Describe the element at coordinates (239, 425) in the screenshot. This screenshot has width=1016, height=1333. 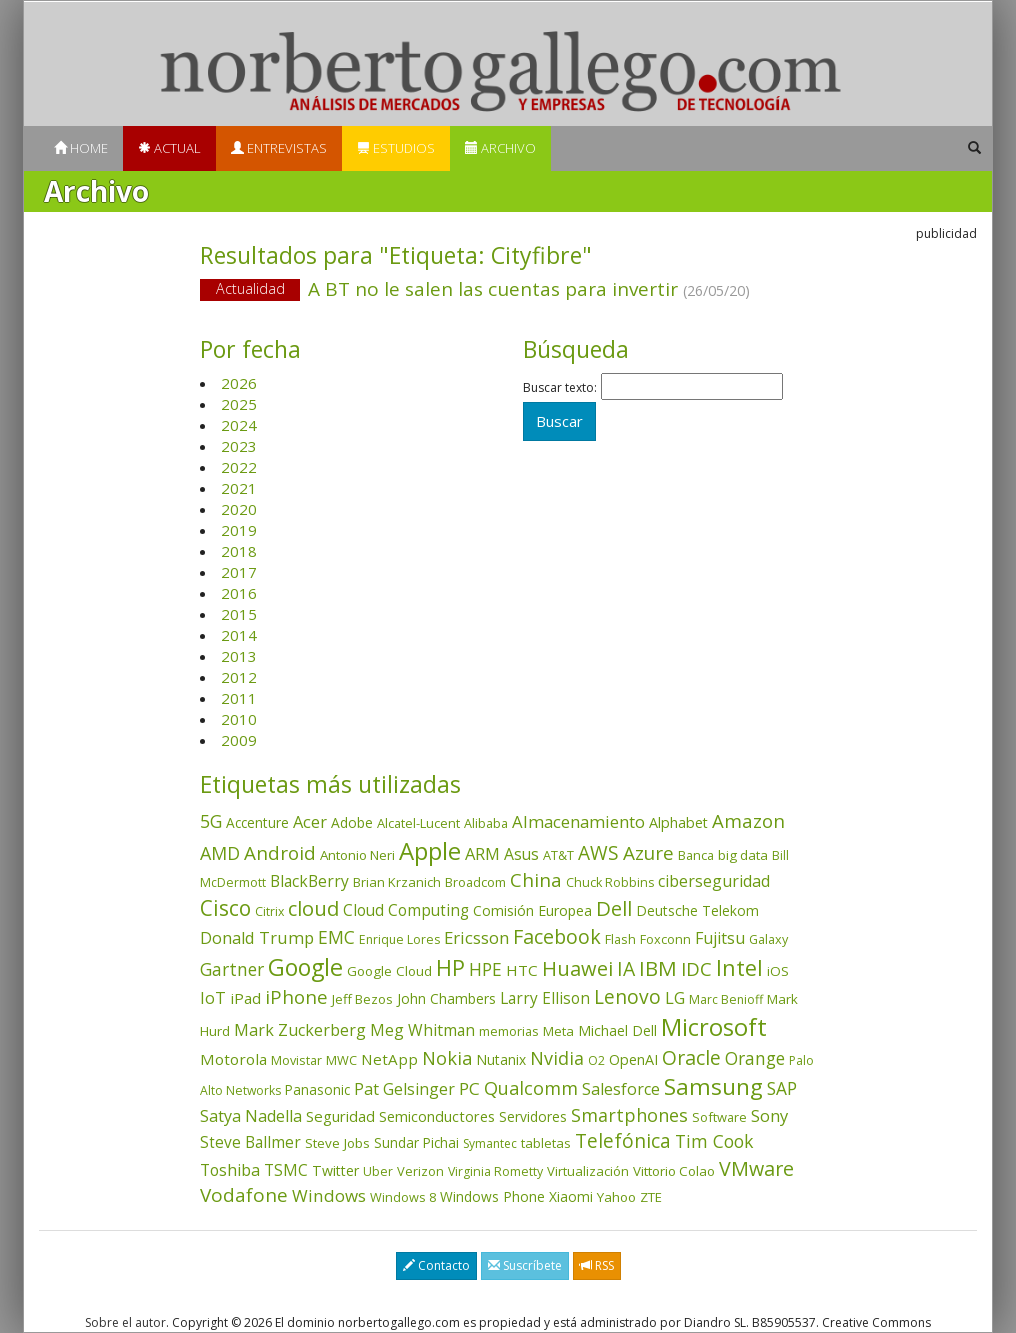
I see `2024` at that location.